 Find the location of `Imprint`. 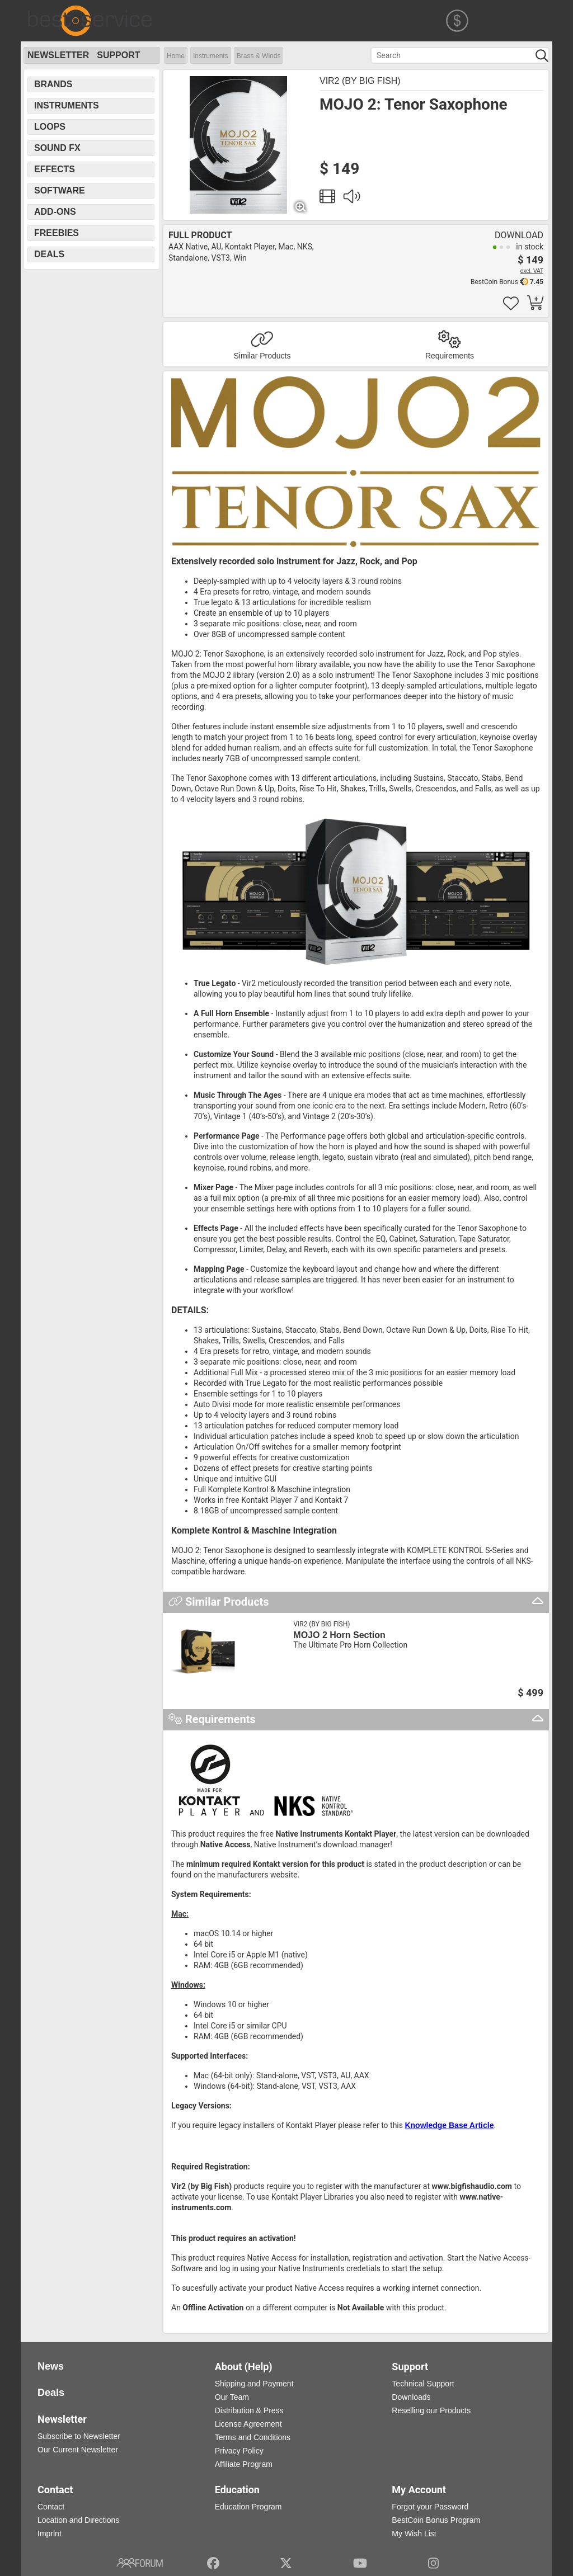

Imprint is located at coordinates (49, 2533).